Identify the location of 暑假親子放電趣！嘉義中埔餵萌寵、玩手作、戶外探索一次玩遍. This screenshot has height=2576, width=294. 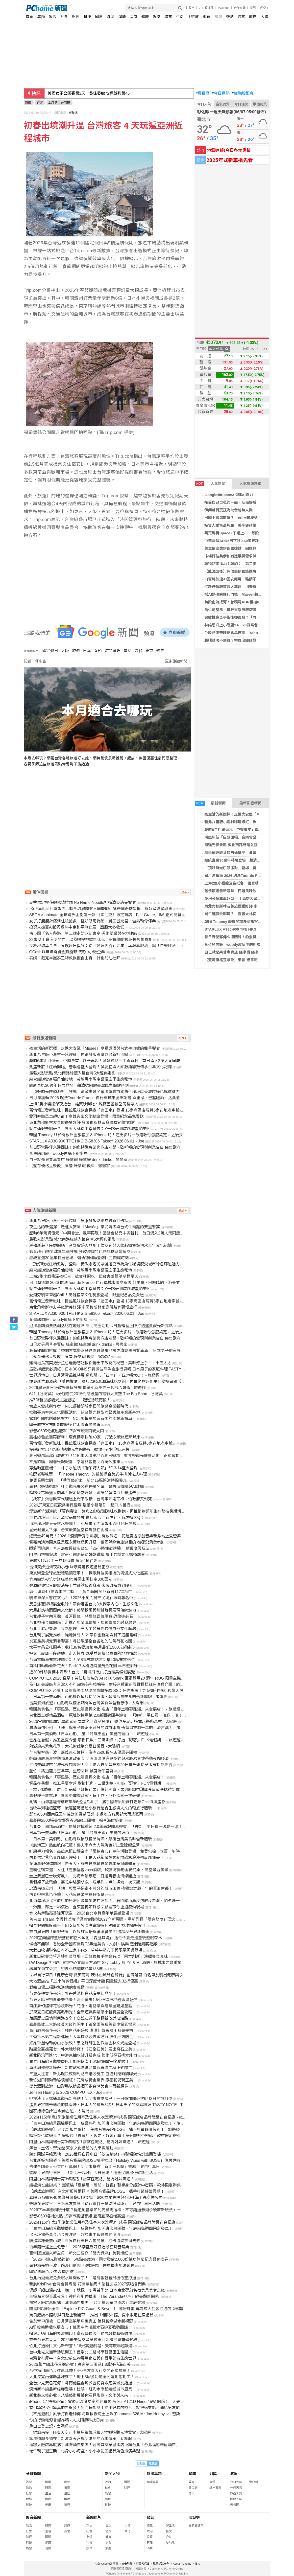
(84, 1882).